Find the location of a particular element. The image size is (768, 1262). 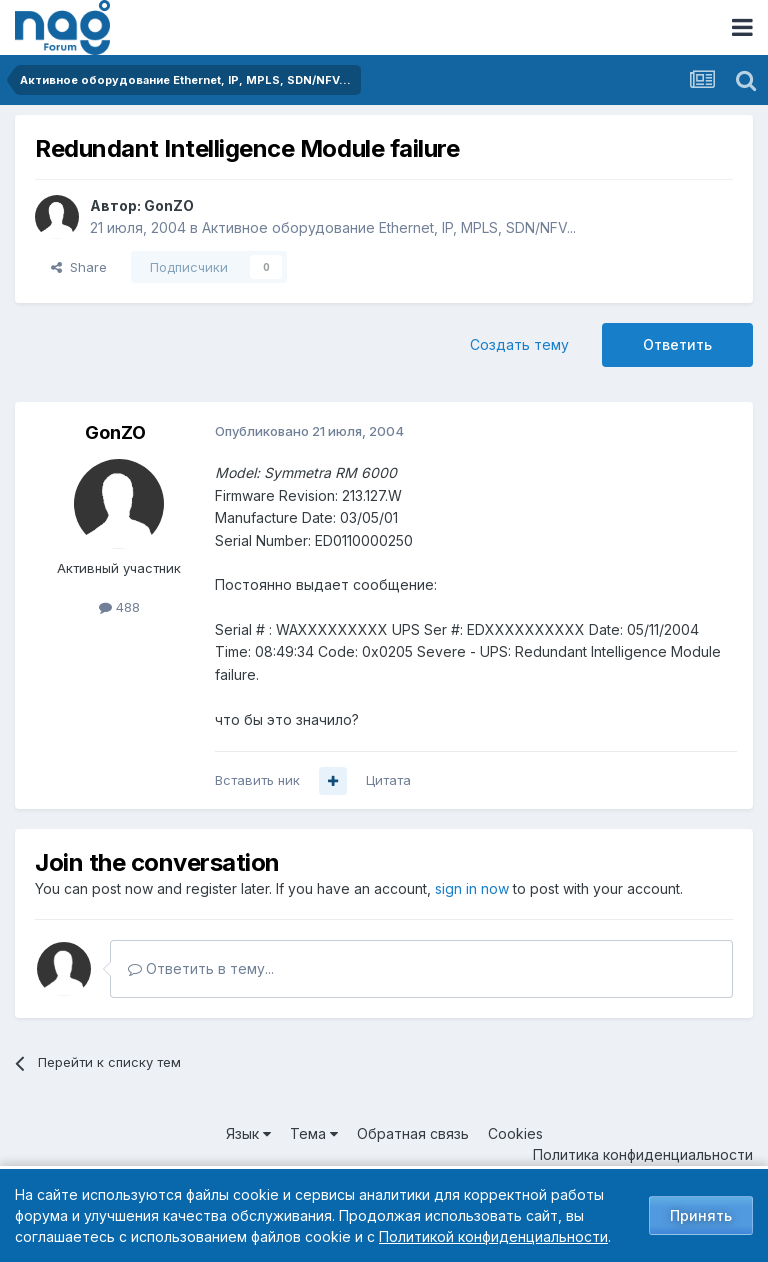

Активное оборудование Ethernet, IP, MPLS, SDN/NFV... is located at coordinates (389, 227).